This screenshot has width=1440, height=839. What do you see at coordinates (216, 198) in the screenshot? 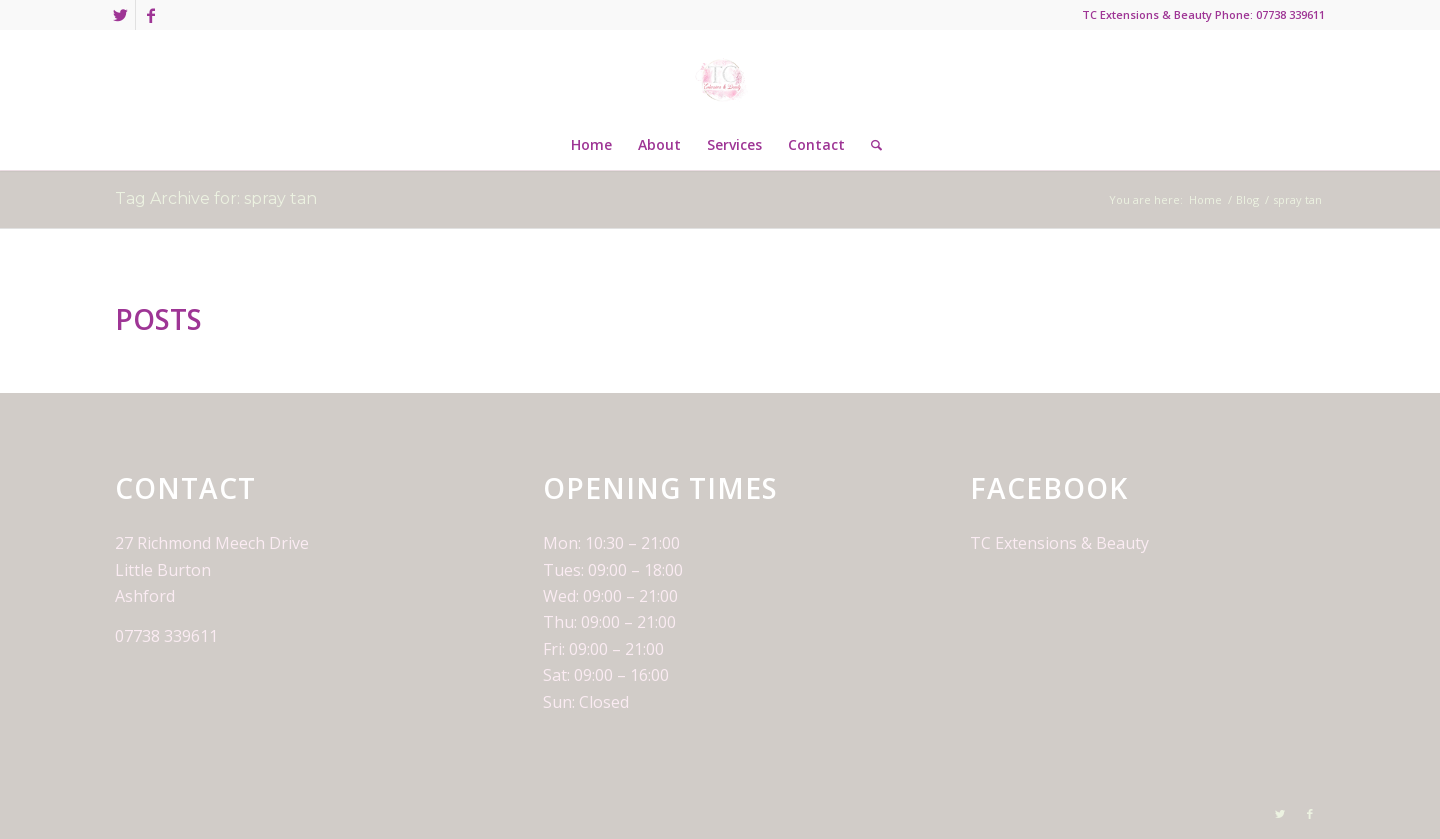
I see `Tag Archive for: spray tan` at bounding box center [216, 198].